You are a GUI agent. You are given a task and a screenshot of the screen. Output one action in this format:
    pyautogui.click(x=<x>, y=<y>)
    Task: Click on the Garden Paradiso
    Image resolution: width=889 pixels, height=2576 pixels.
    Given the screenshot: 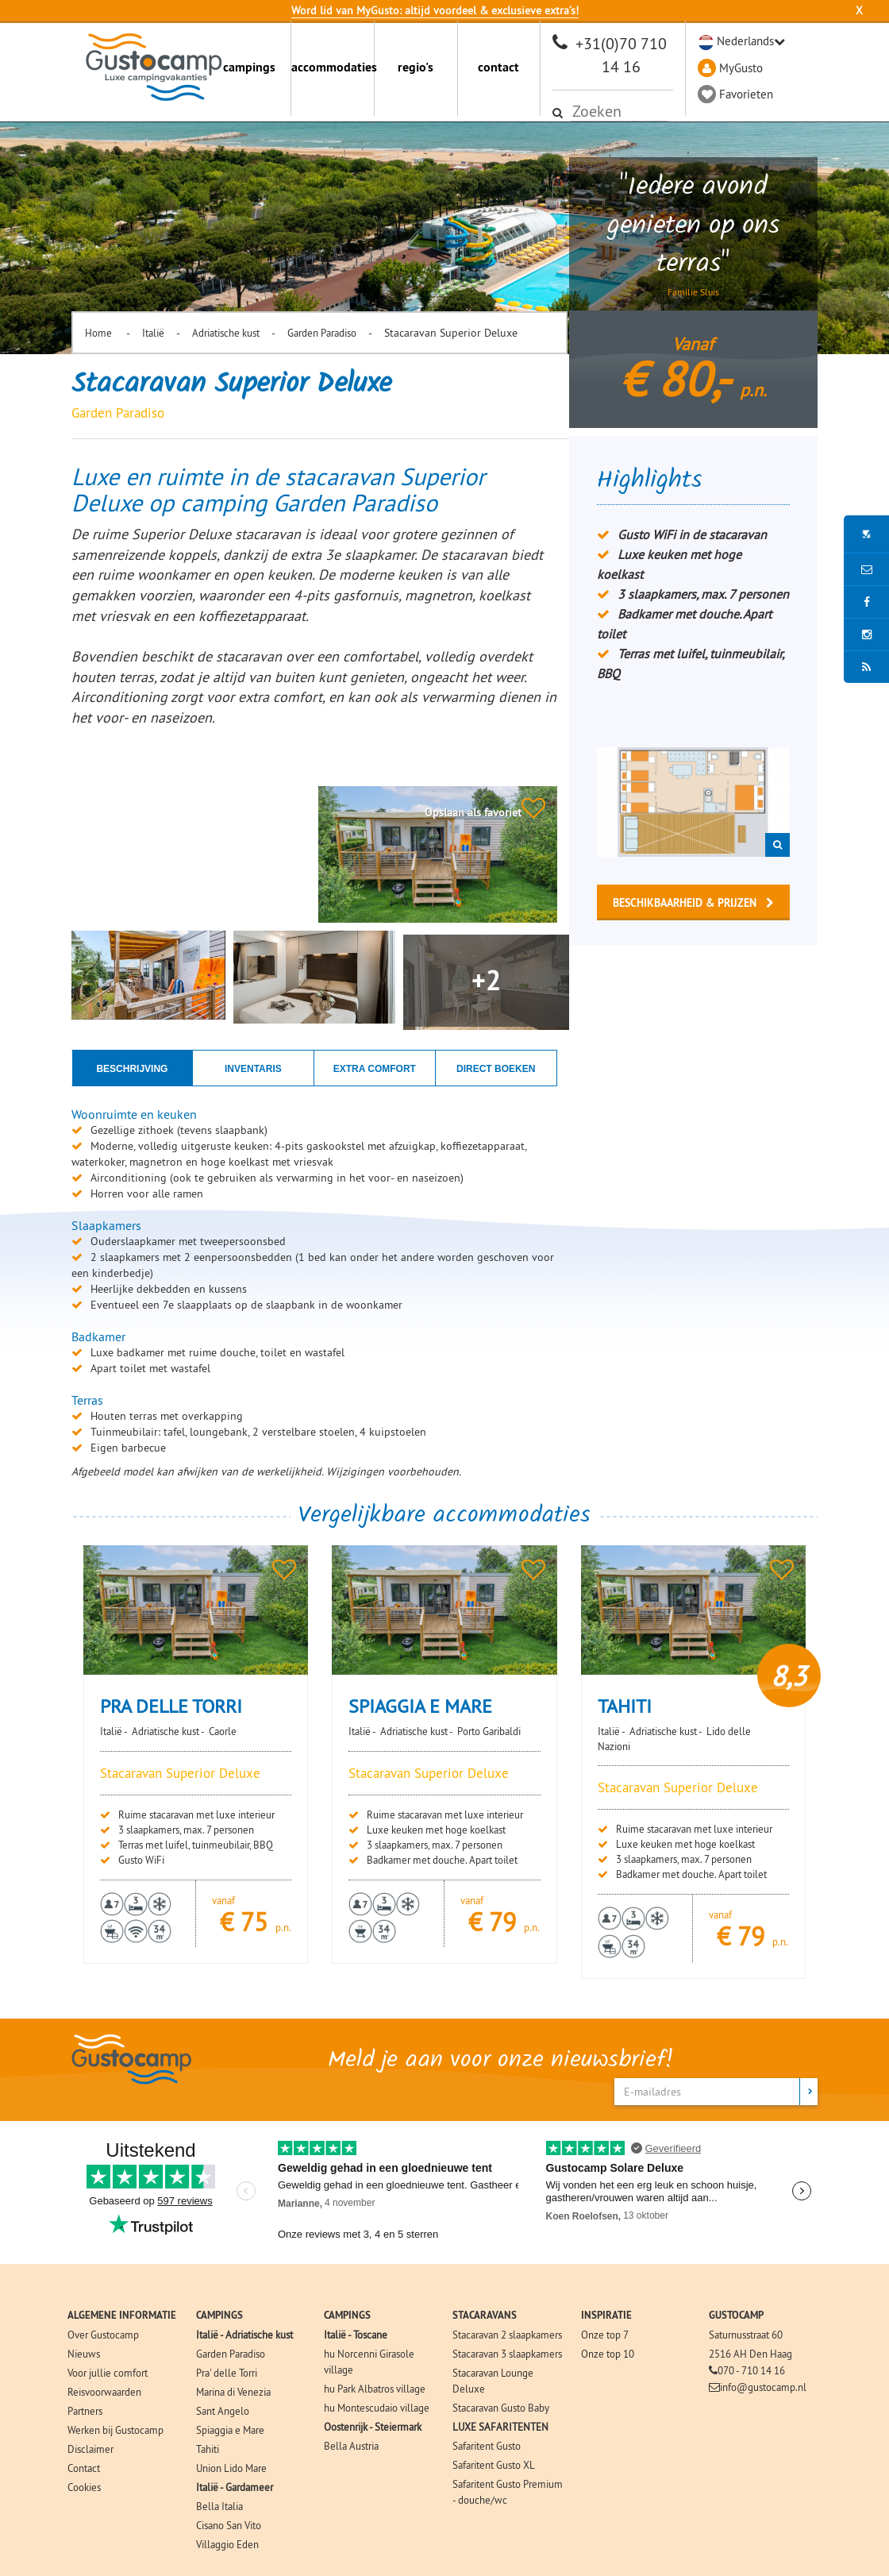 What is the action you would take?
    pyautogui.click(x=321, y=332)
    